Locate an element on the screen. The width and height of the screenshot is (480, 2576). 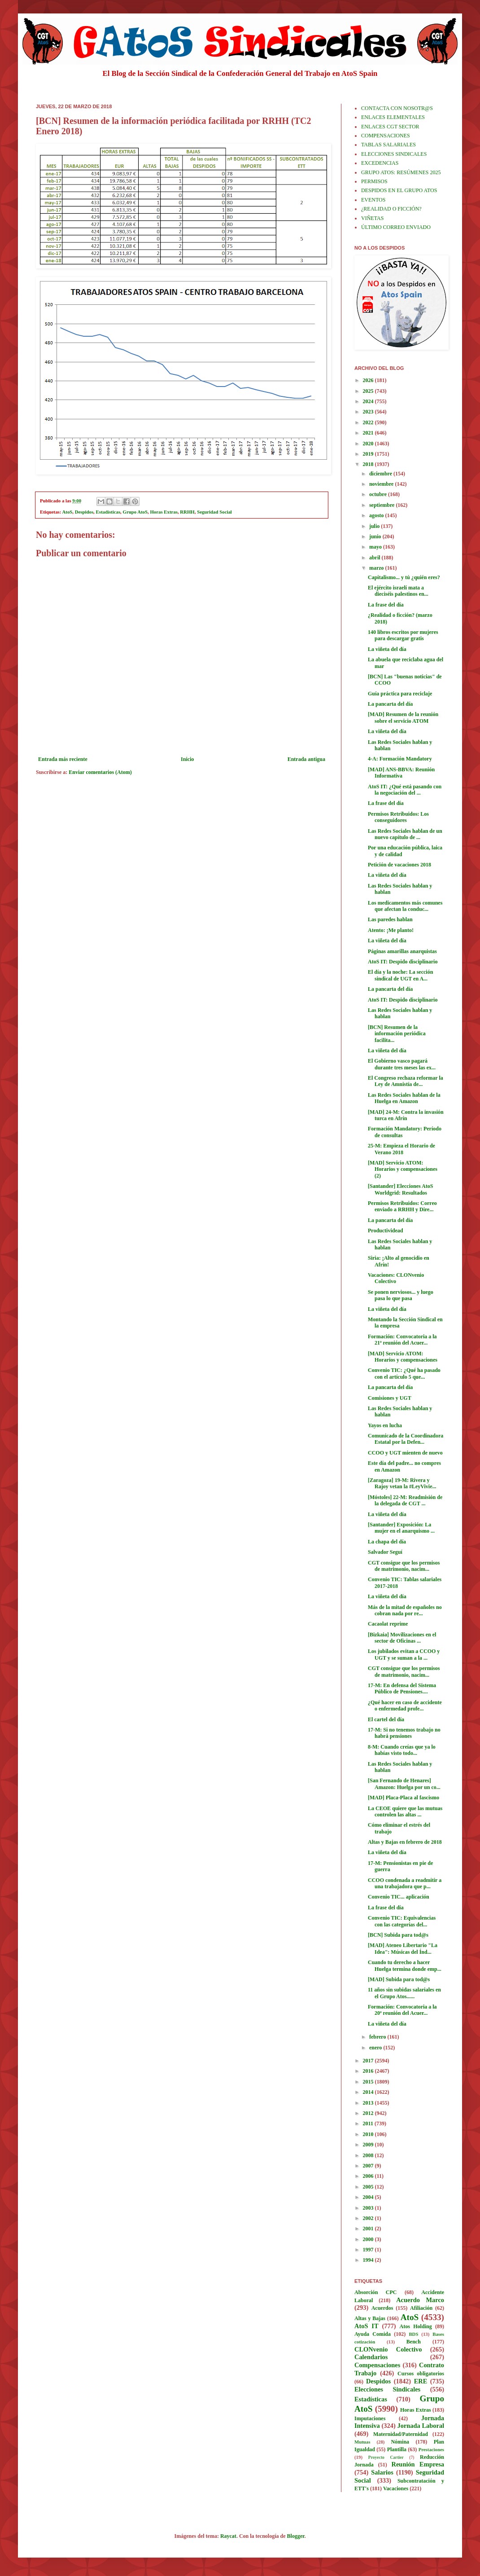
Se ponen nerviosos... y luego pasa lo que pasa is located at coordinates (400, 1295).